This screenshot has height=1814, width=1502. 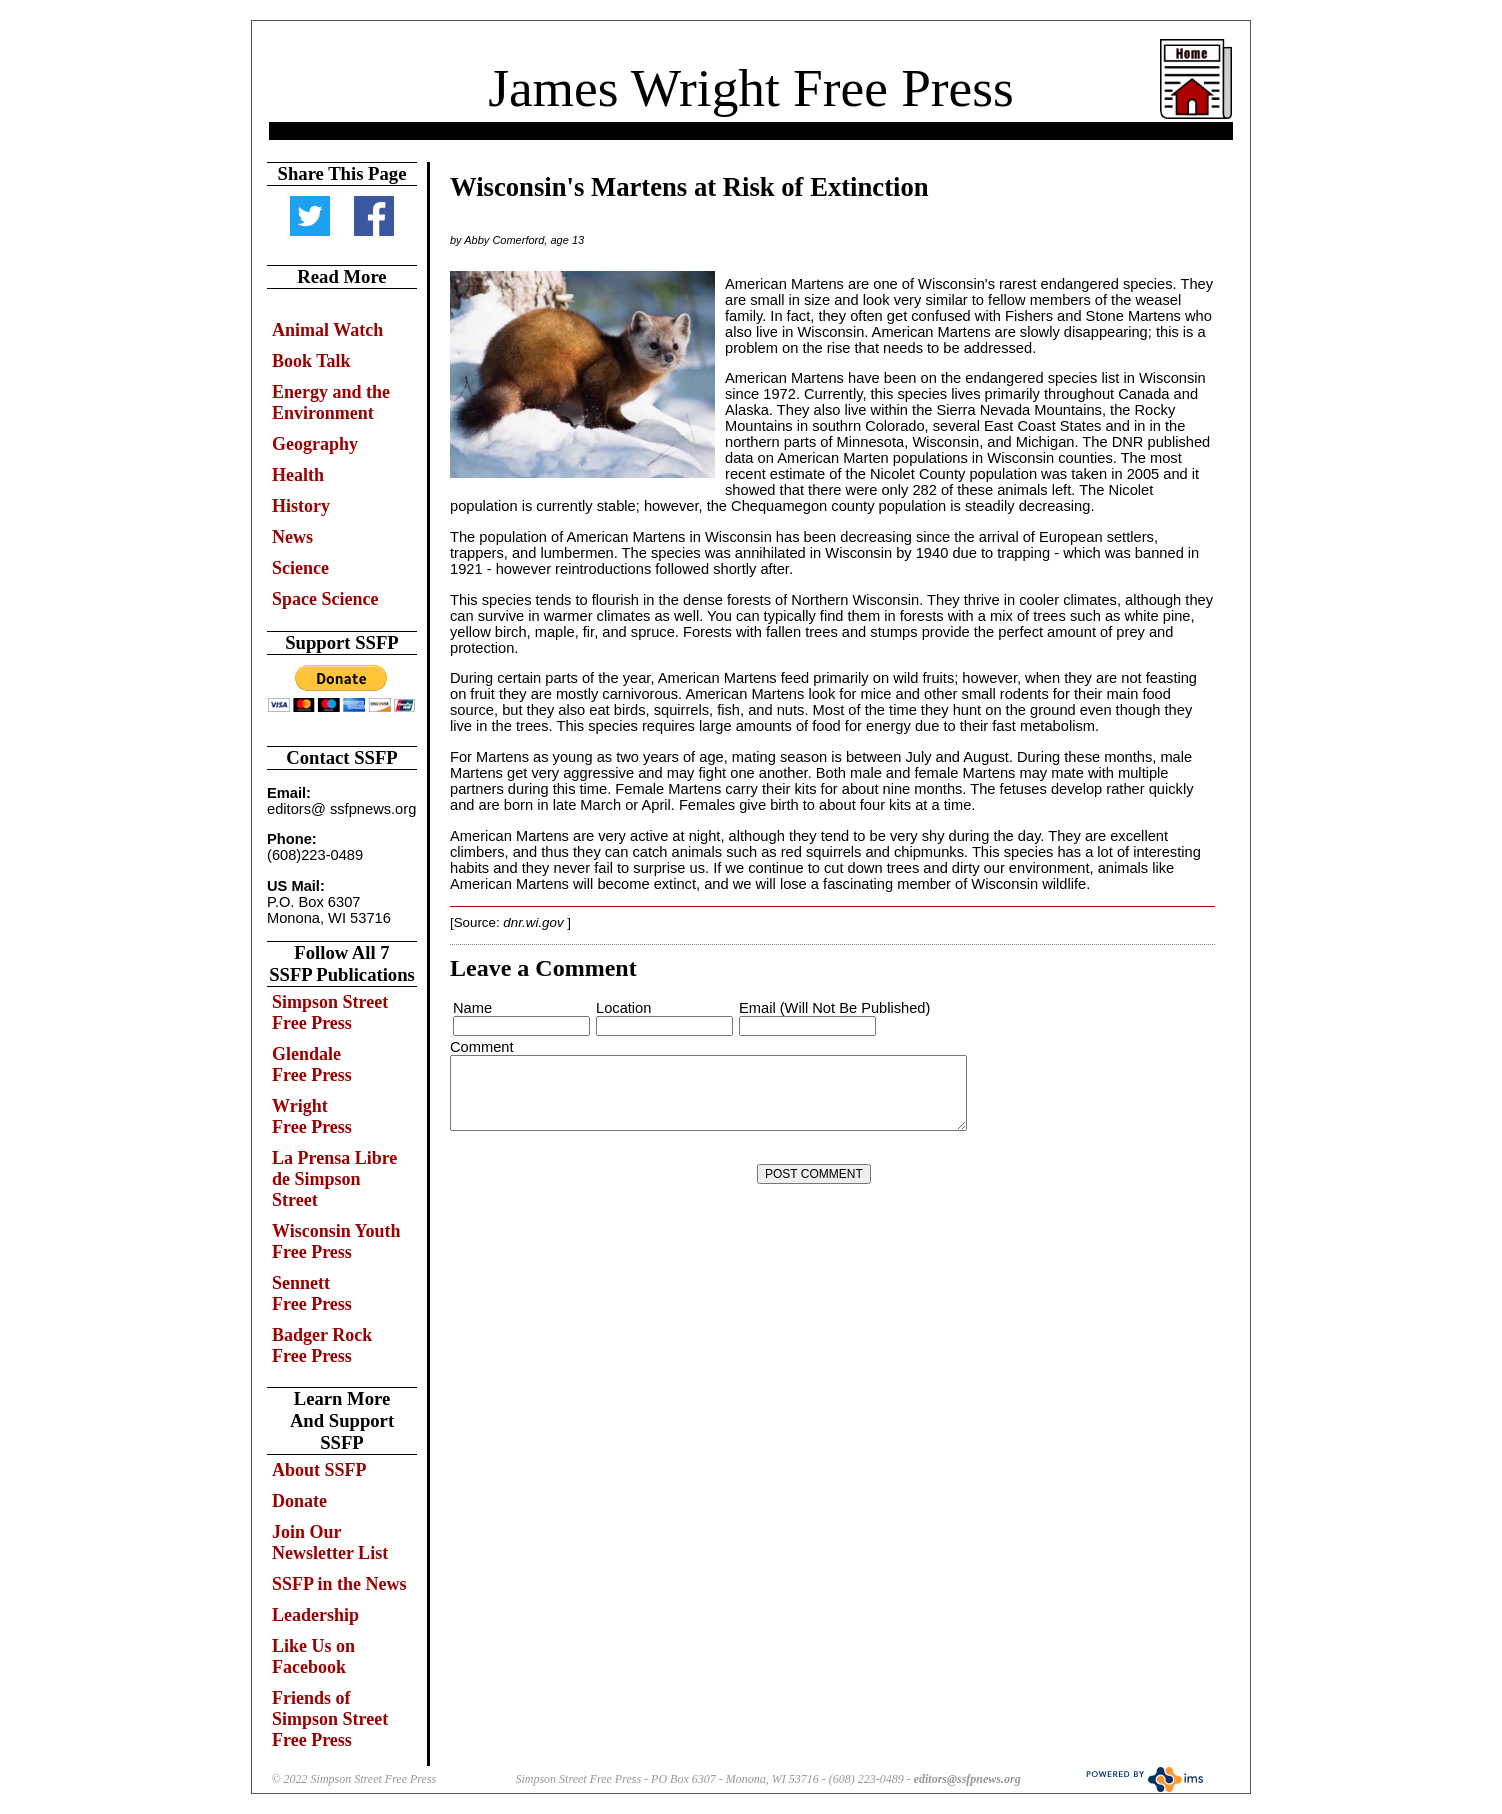 I want to click on Sennett Free Press, so click(x=312, y=1293).